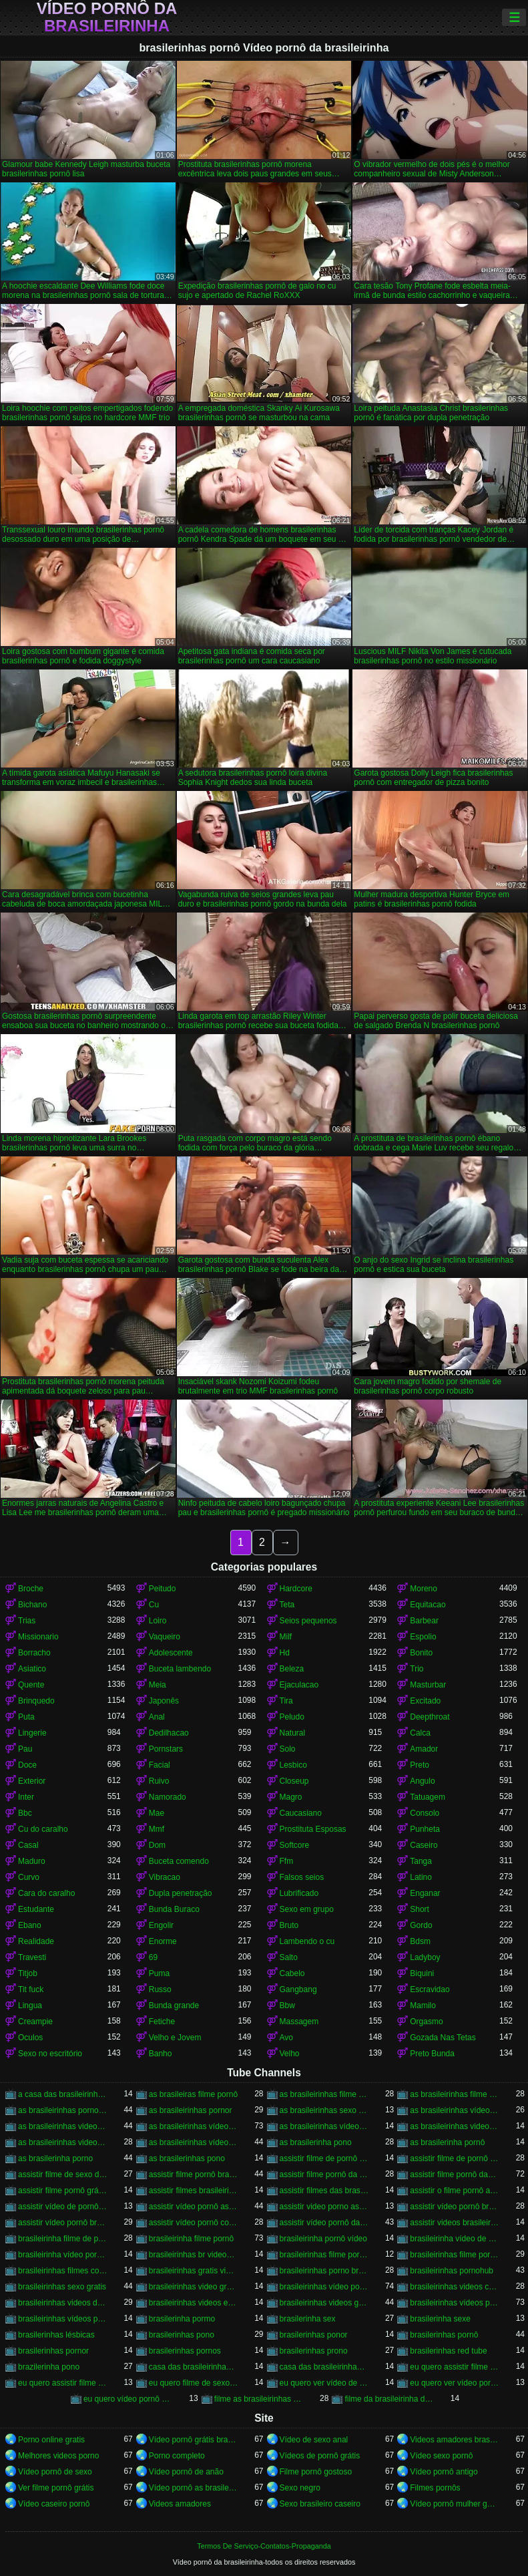 The height and width of the screenshot is (2576, 528). Describe the element at coordinates (425, 1829) in the screenshot. I see `Punheta` at that location.